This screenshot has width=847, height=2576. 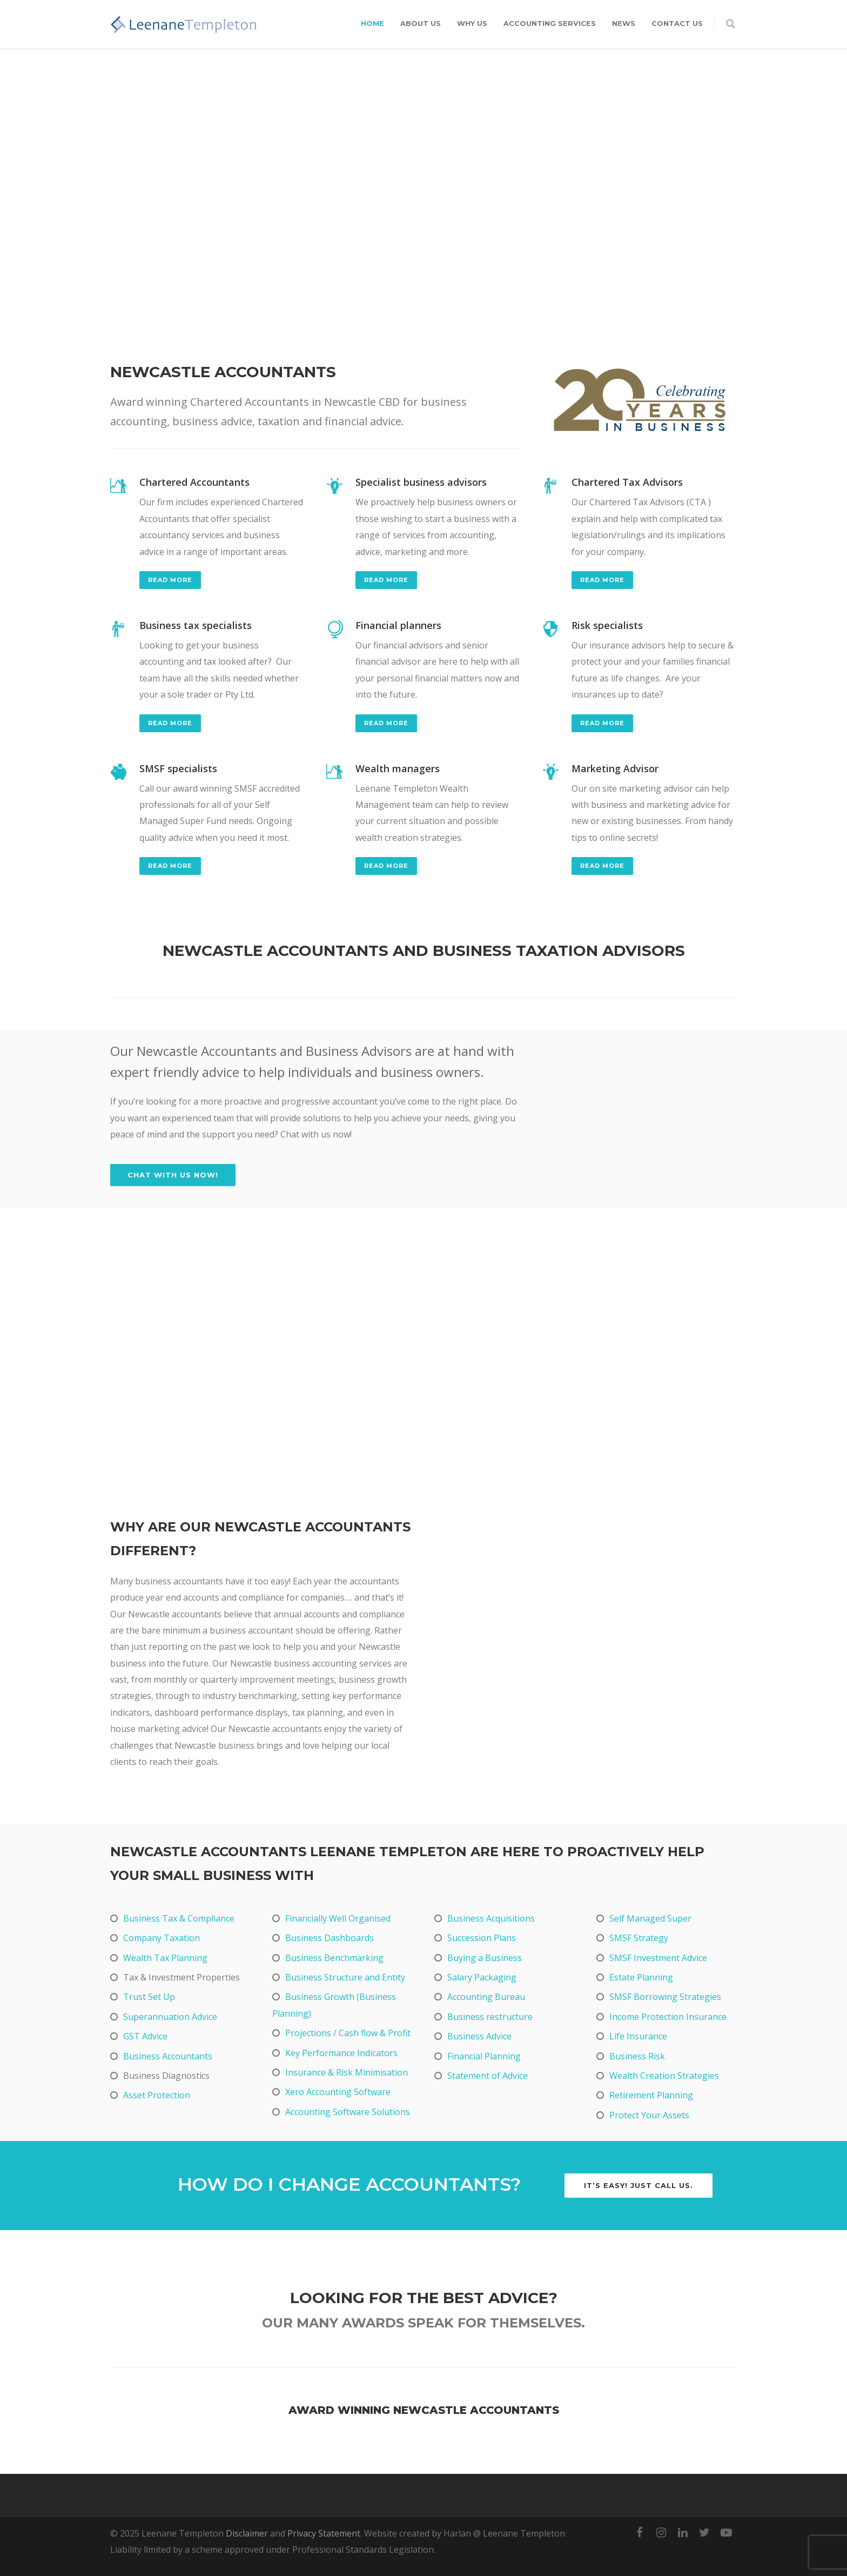 What do you see at coordinates (167, 2056) in the screenshot?
I see `Business Accountants` at bounding box center [167, 2056].